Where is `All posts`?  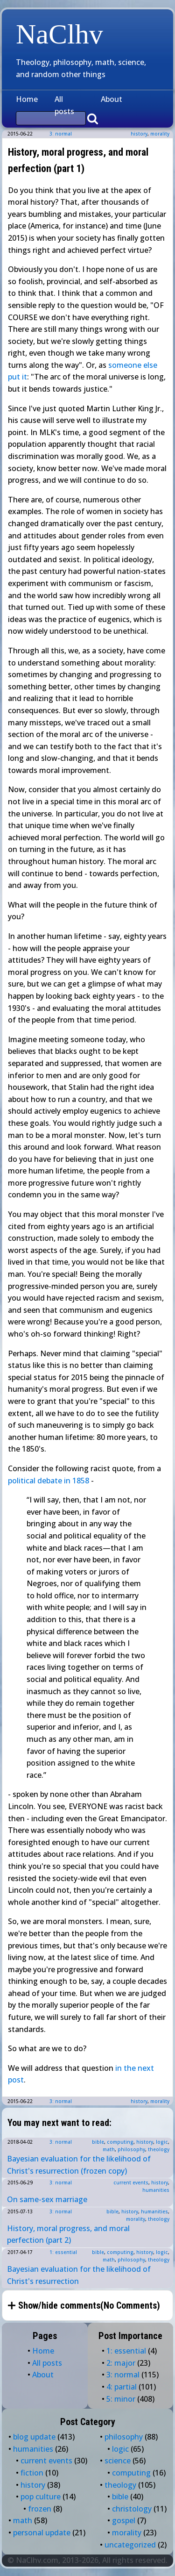 All posts is located at coordinates (64, 105).